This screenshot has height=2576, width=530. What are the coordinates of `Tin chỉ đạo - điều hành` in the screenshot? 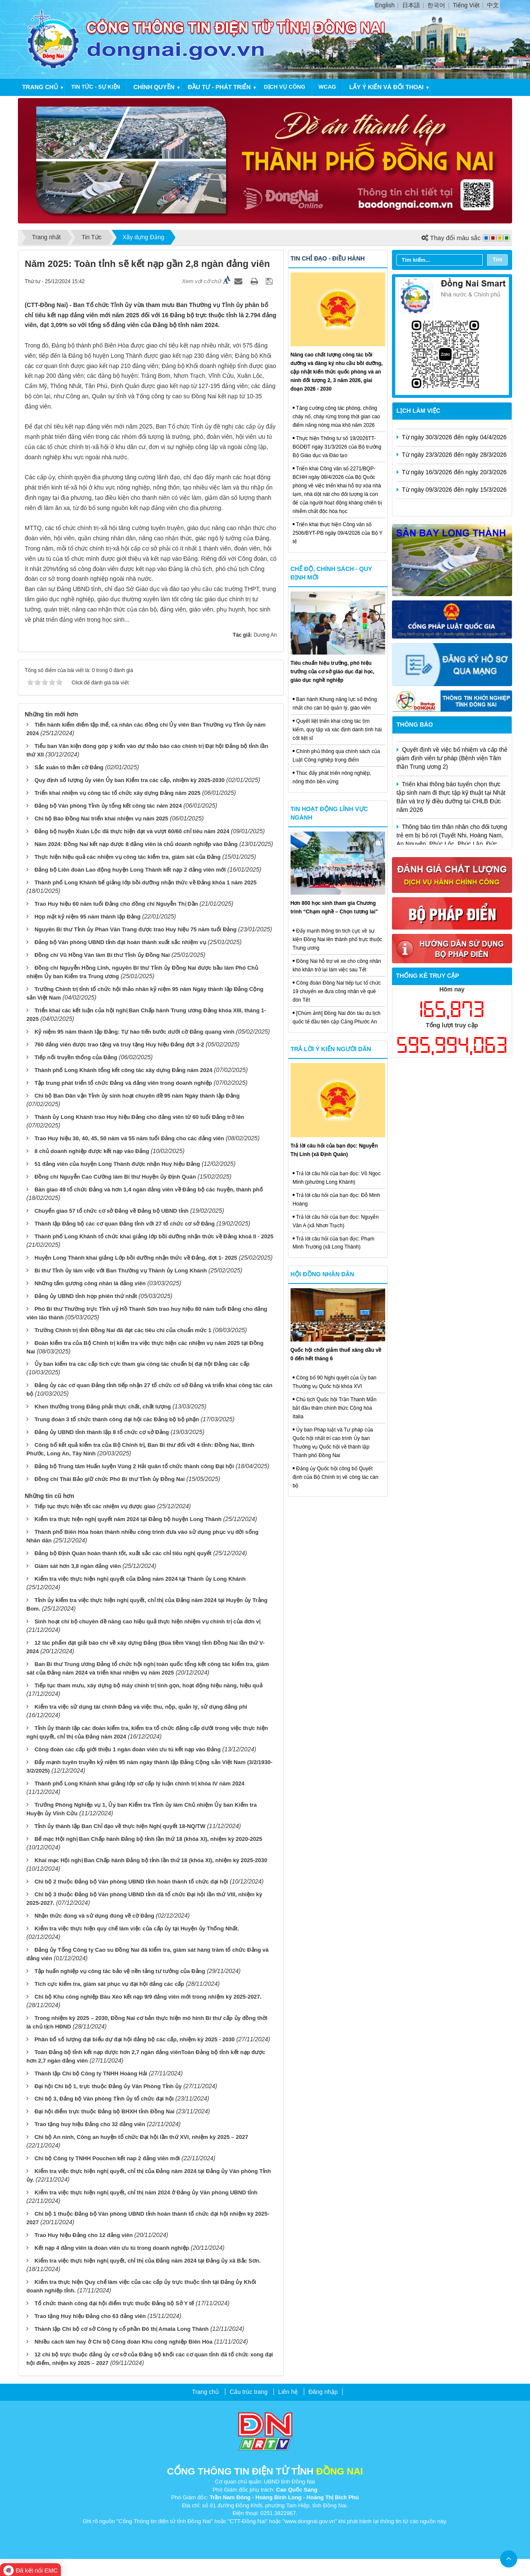 It's located at (328, 258).